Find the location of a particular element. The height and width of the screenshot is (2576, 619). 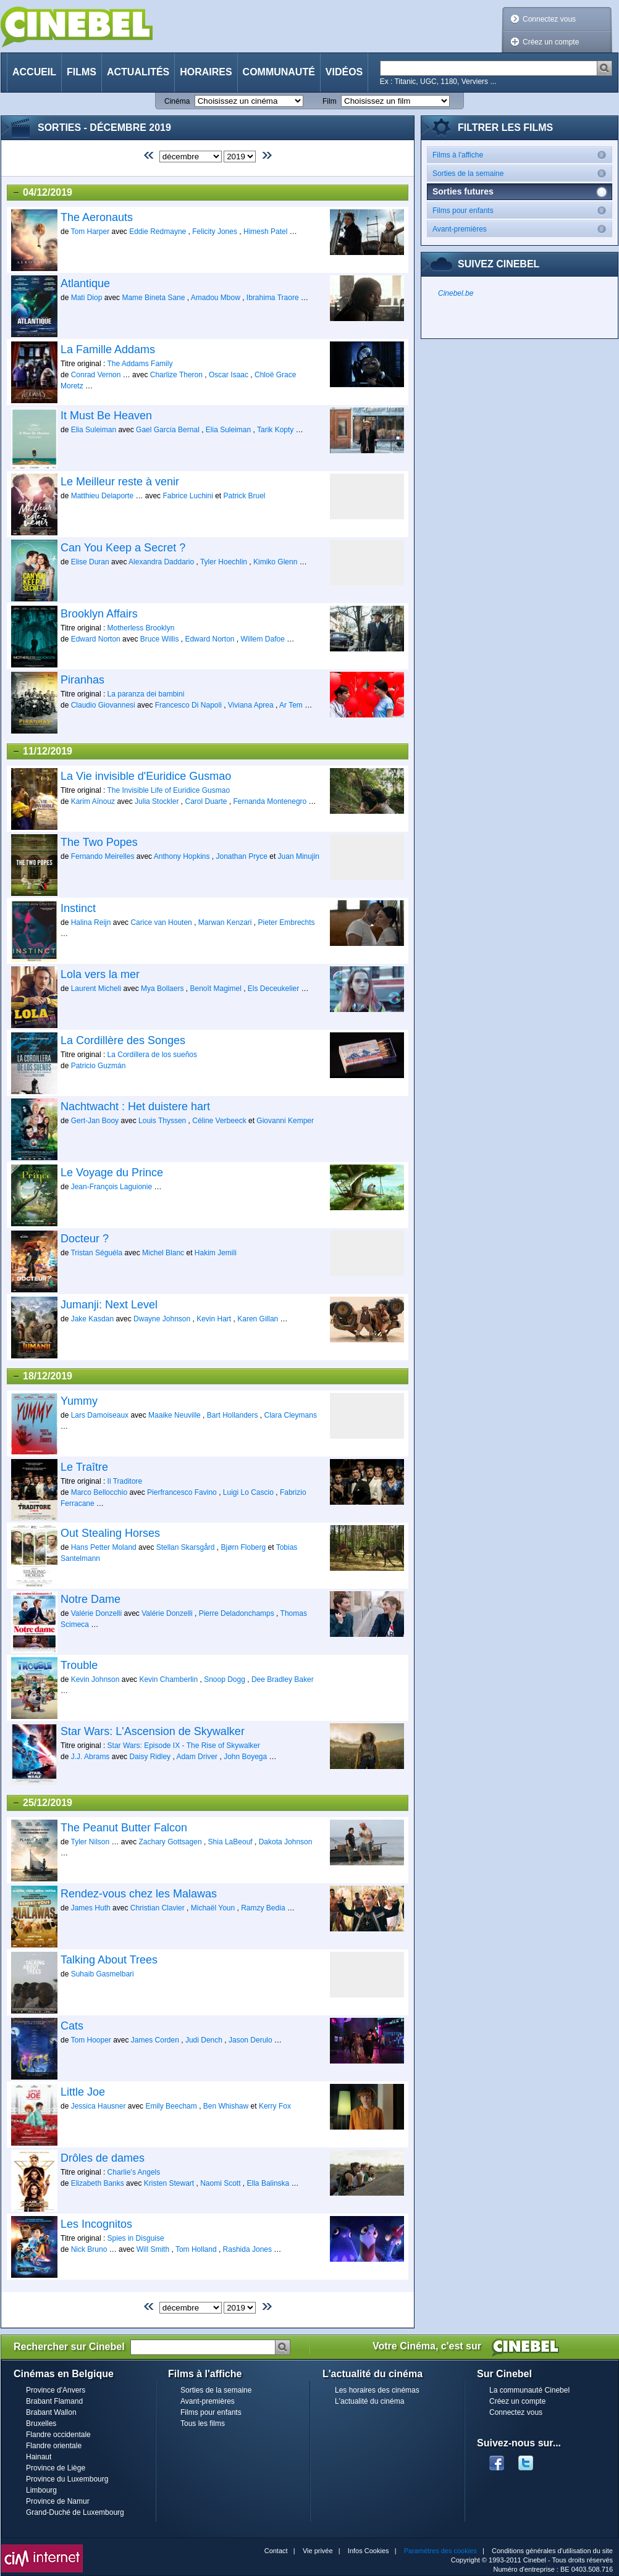

Valérie Donzelli is located at coordinates (96, 1613).